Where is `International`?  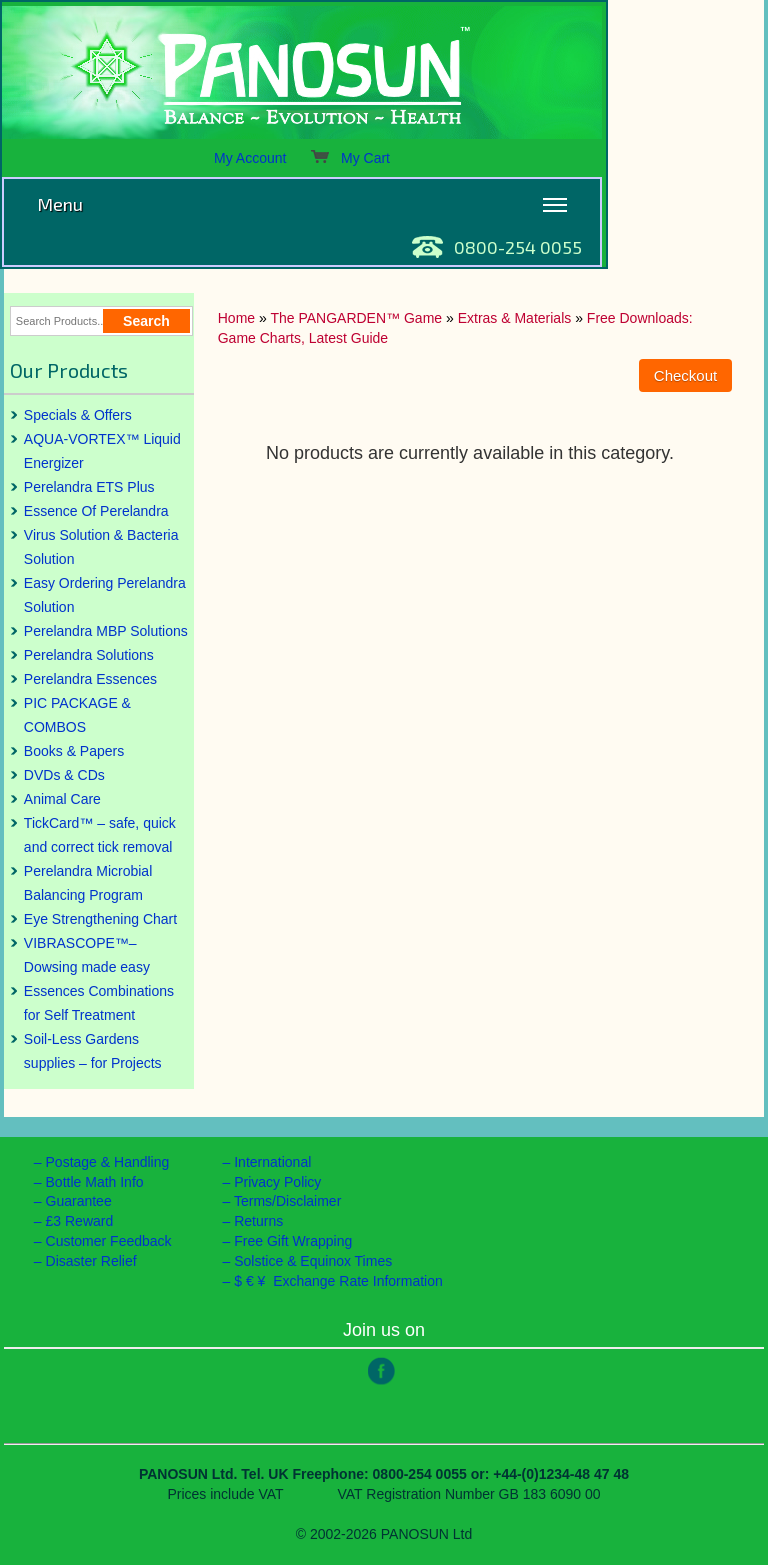 International is located at coordinates (272, 1162).